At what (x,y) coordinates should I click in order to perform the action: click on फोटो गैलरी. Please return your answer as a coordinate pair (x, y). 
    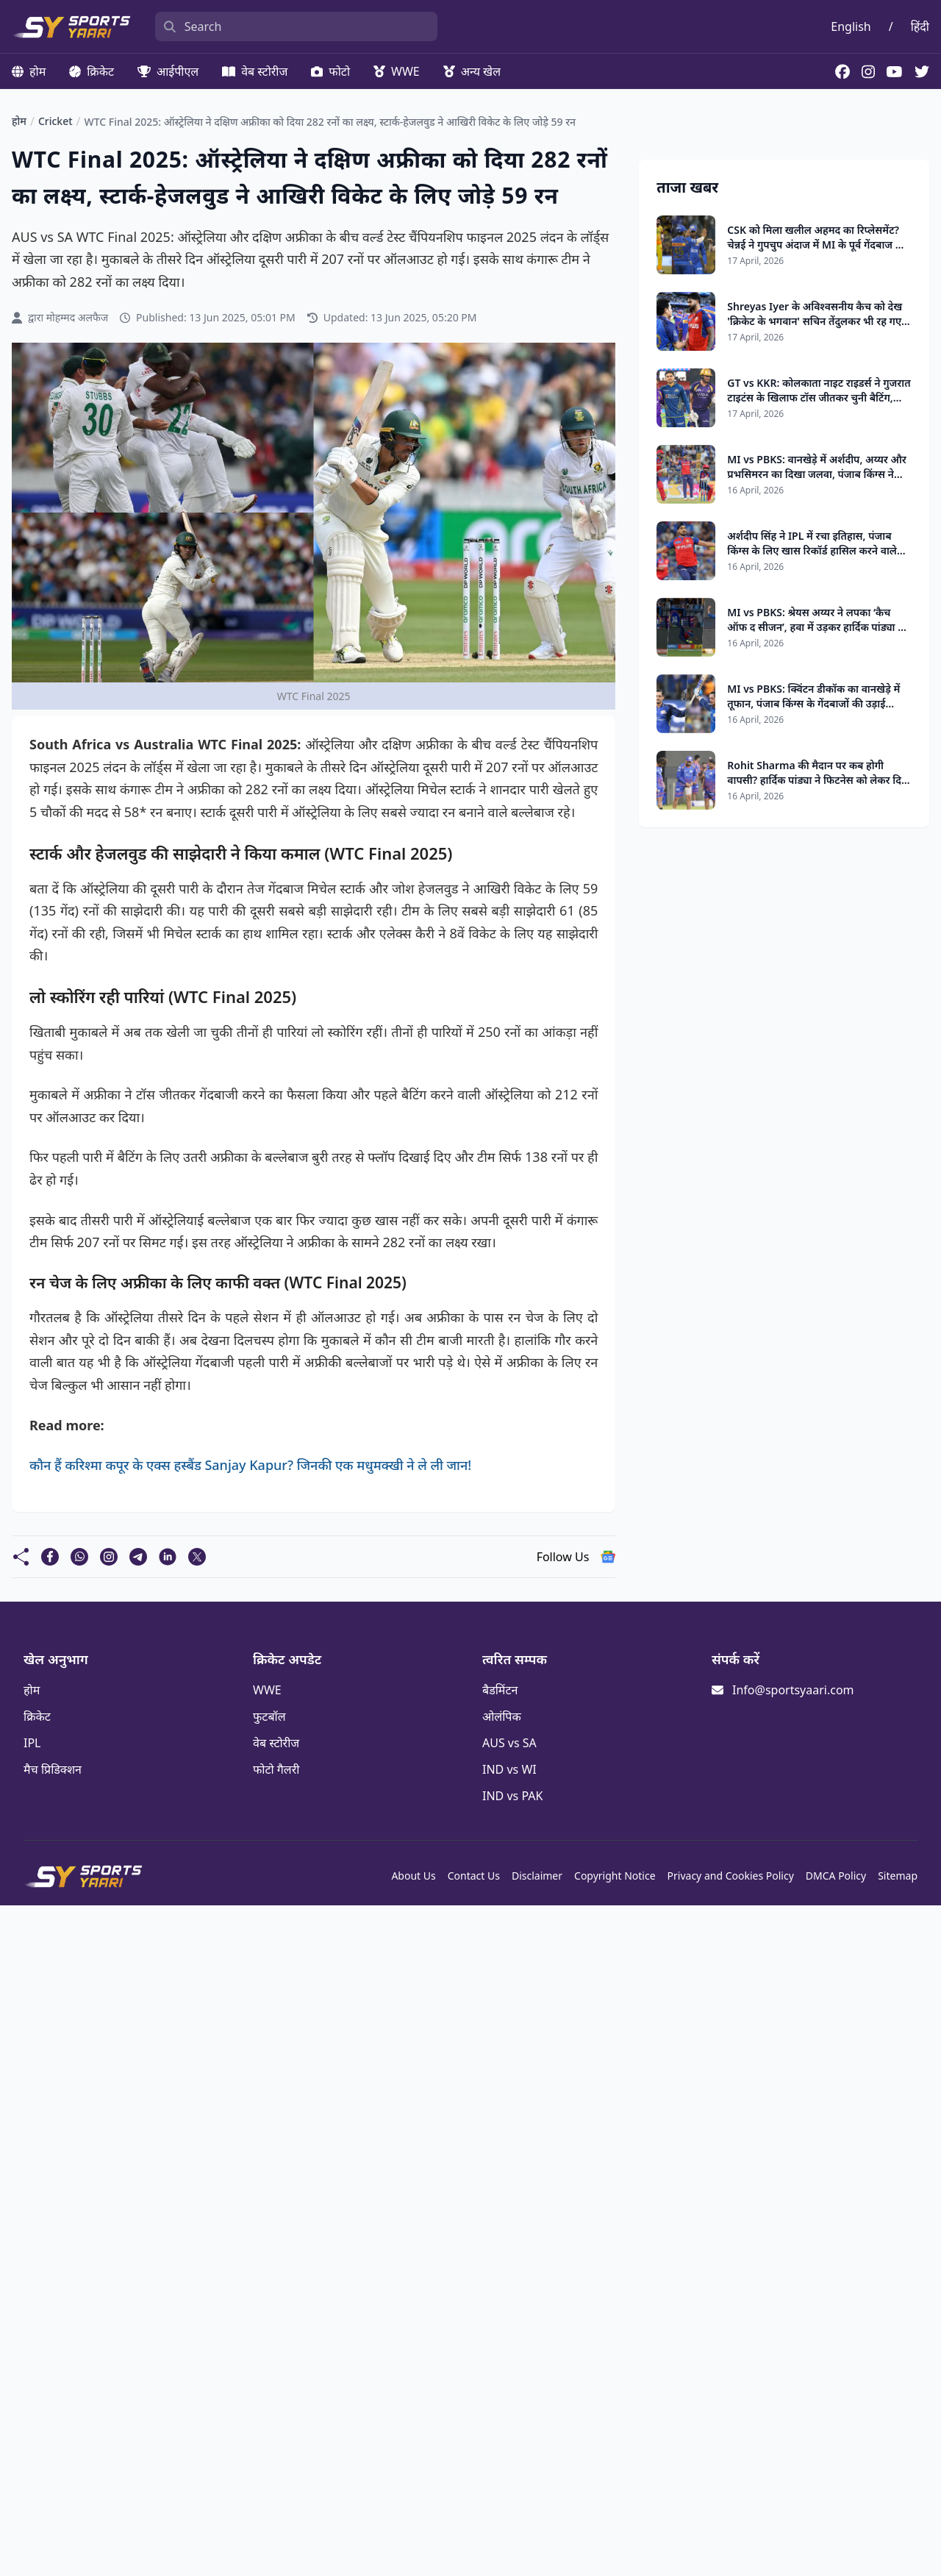
    Looking at the image, I should click on (276, 1769).